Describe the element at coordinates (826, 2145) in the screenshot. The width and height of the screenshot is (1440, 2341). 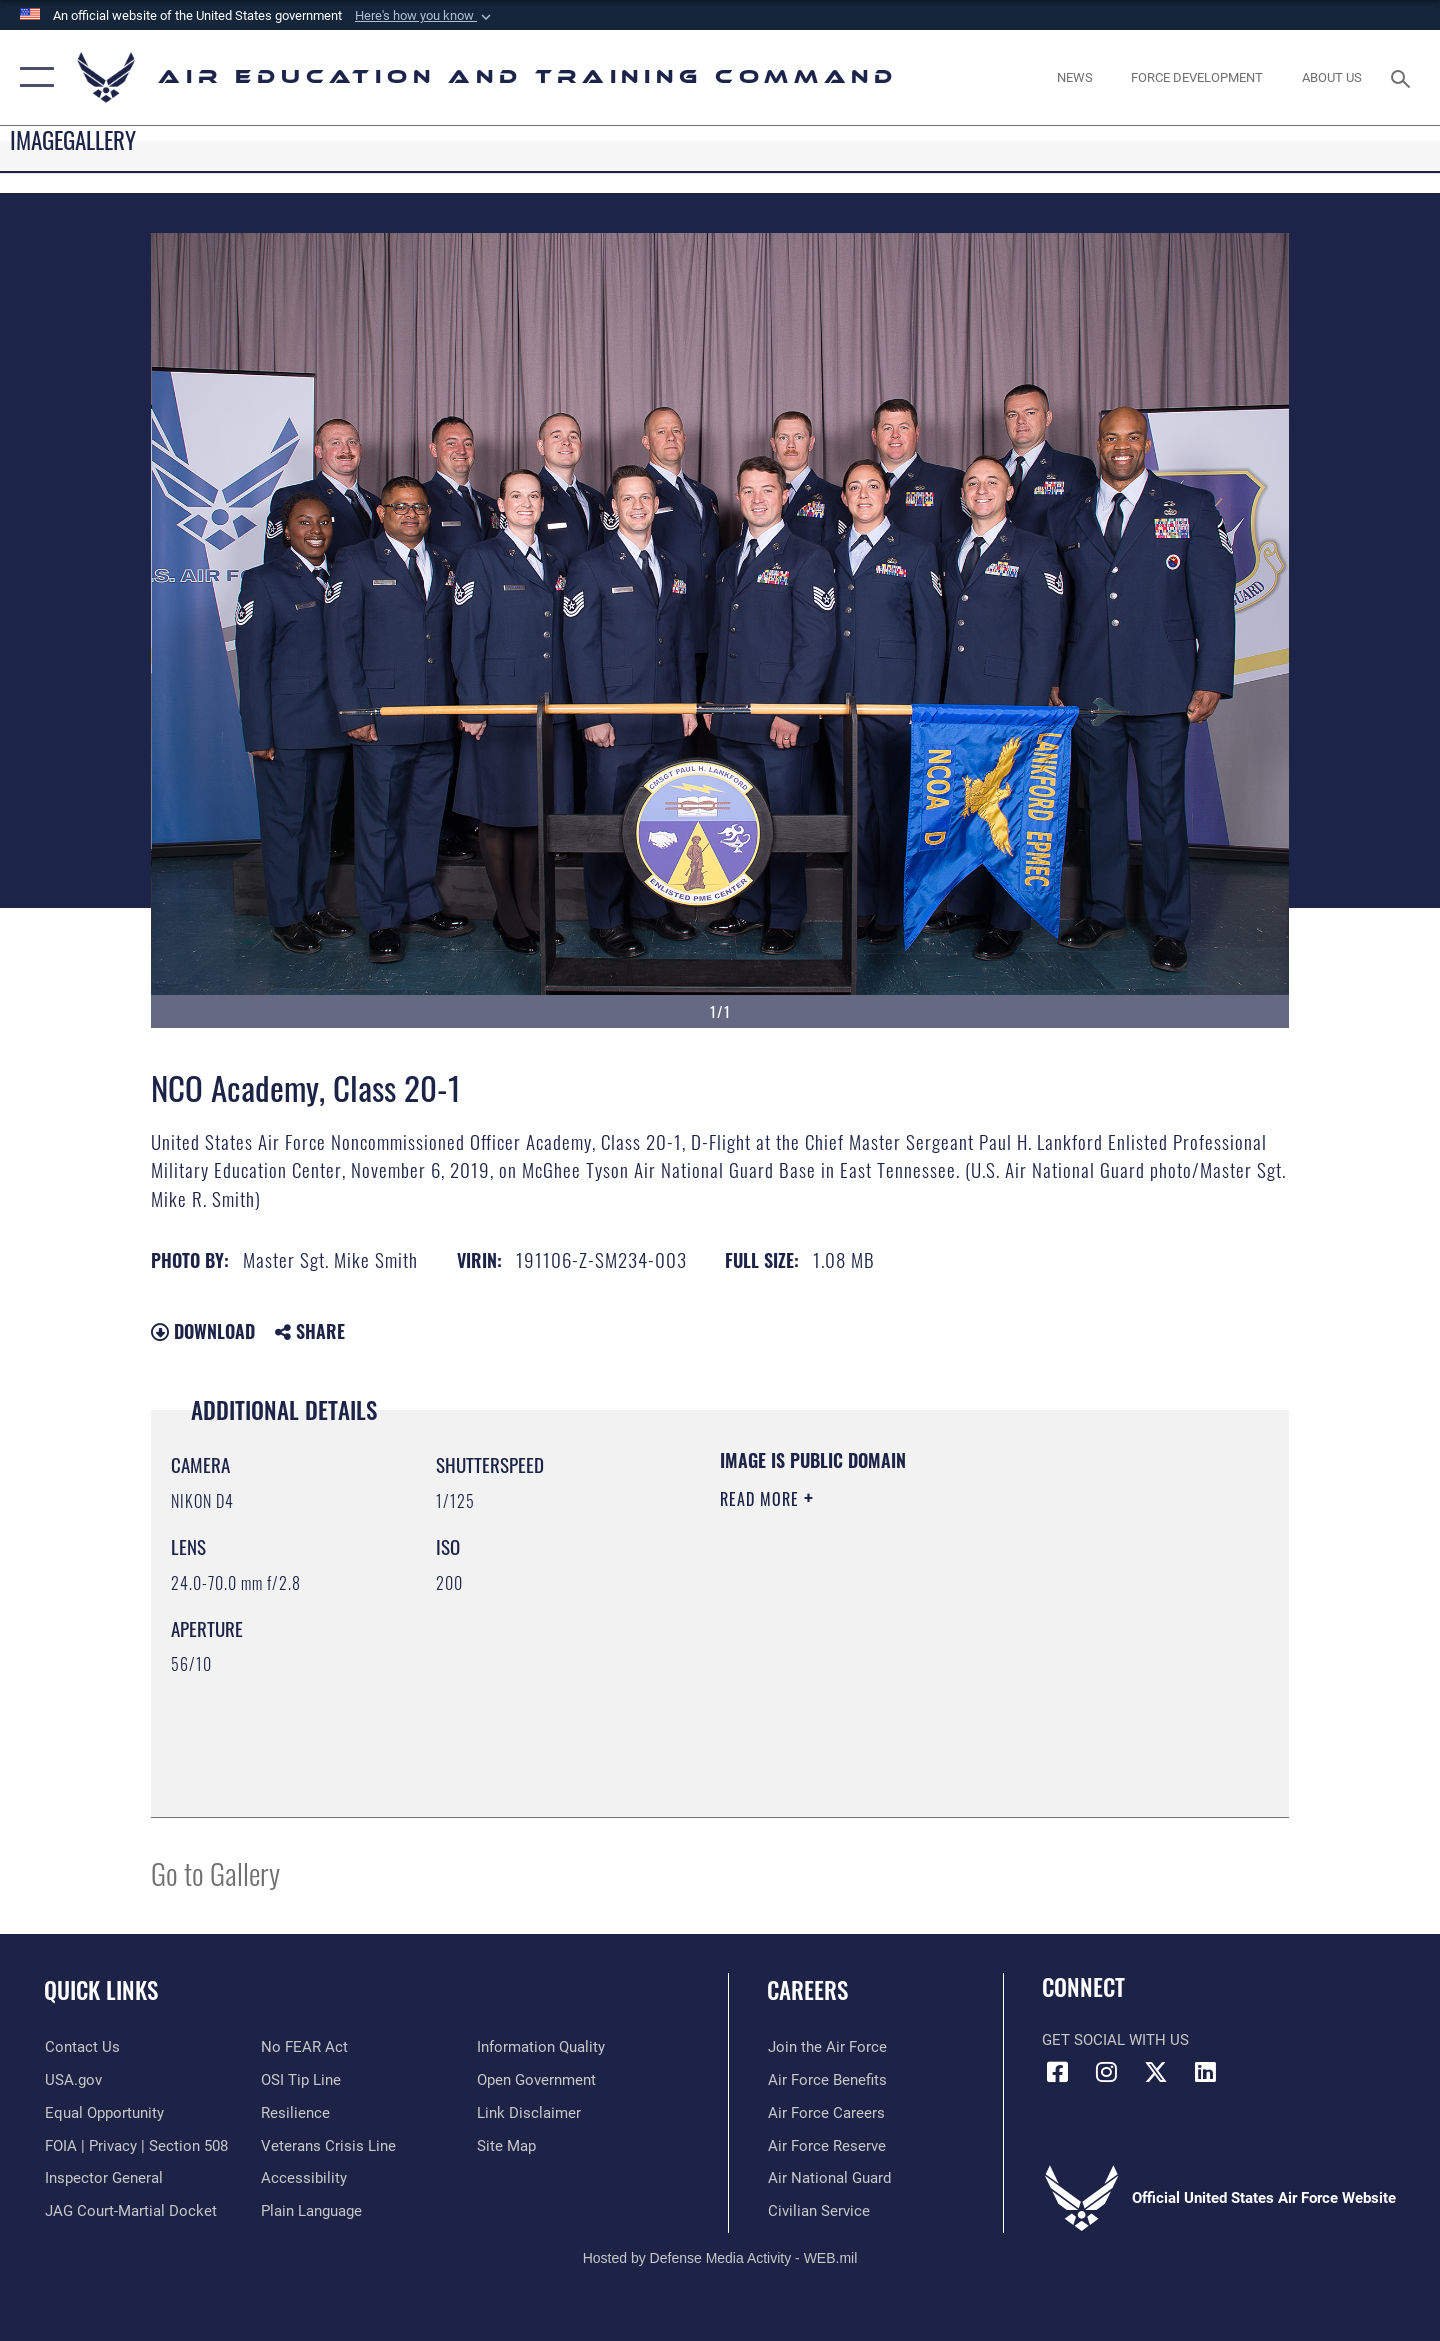
I see `[Link to the Air Force Reserve opens in a new window]` at that location.